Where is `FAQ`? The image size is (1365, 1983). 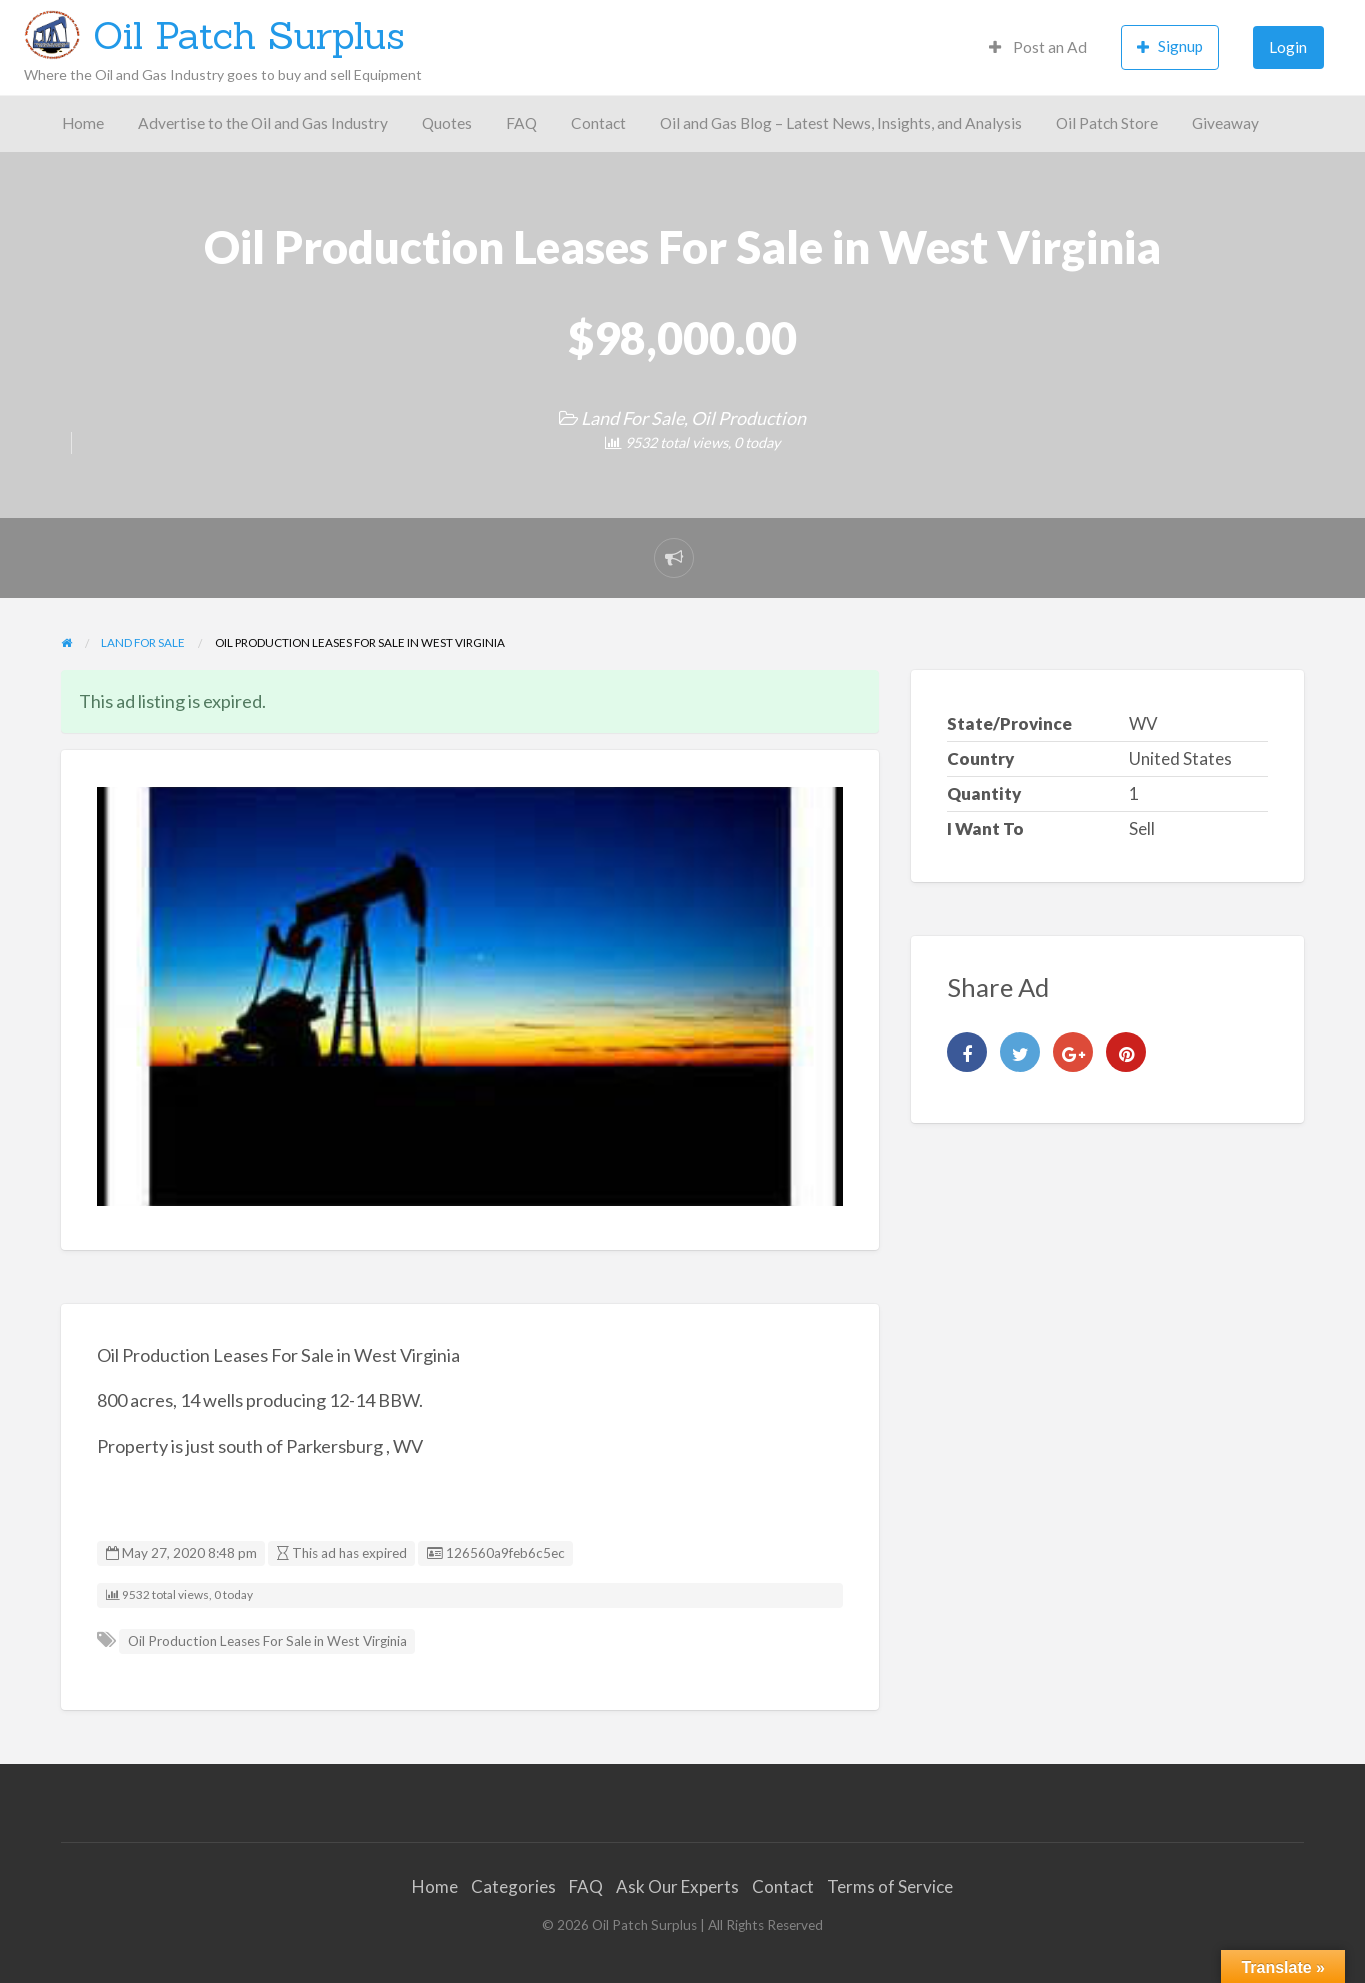 FAQ is located at coordinates (521, 123).